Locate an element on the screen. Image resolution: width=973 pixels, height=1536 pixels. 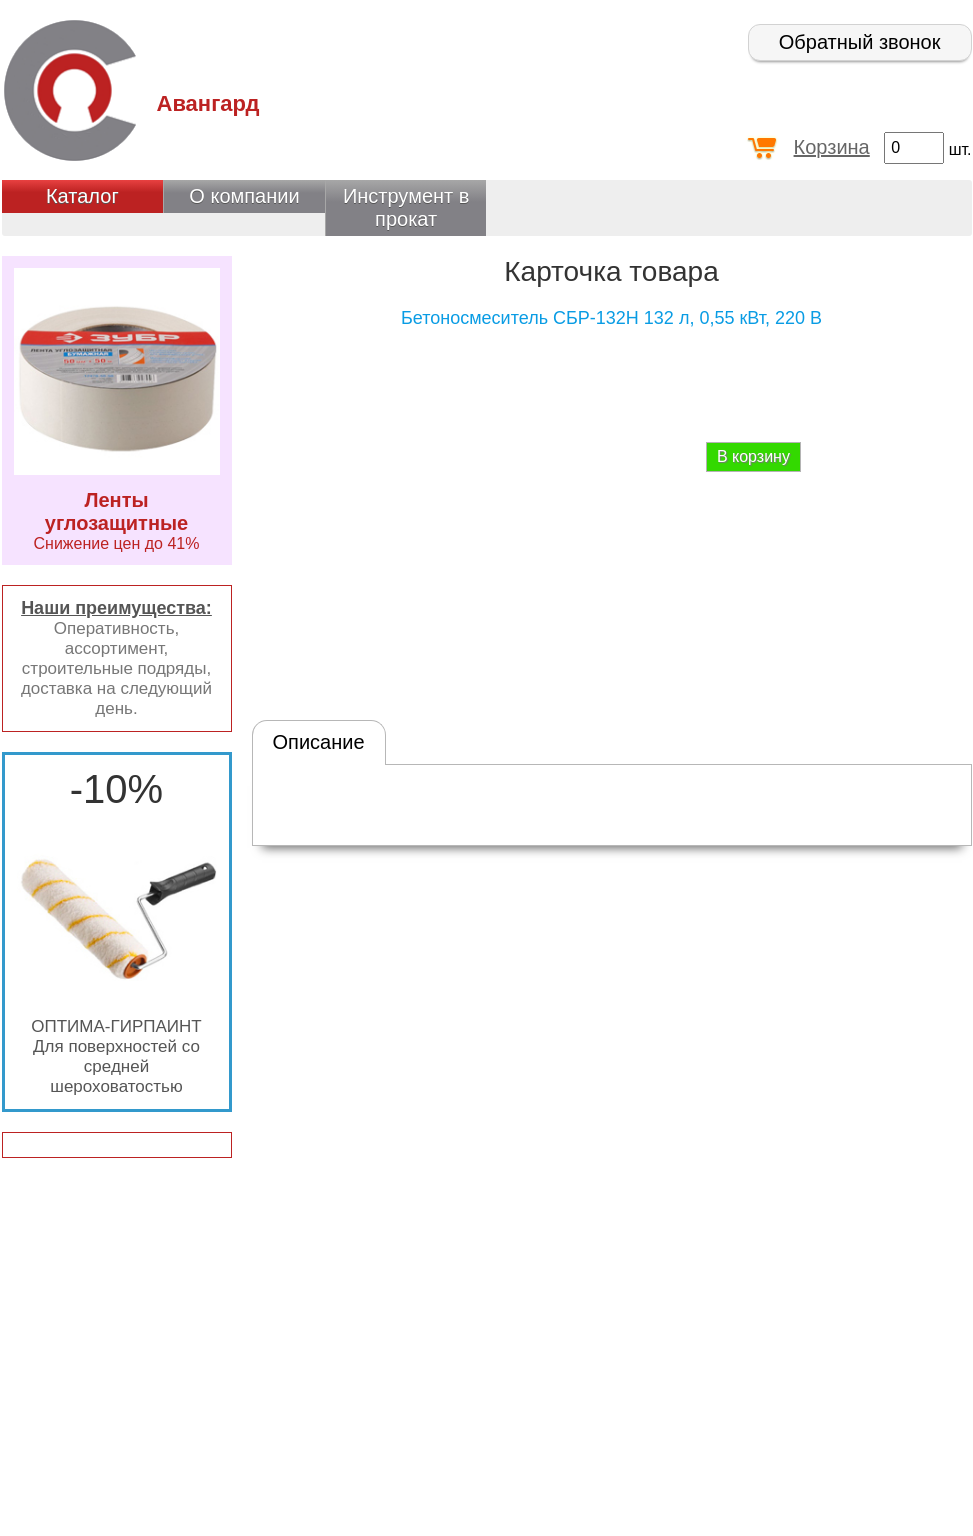
О компании is located at coordinates (244, 196).